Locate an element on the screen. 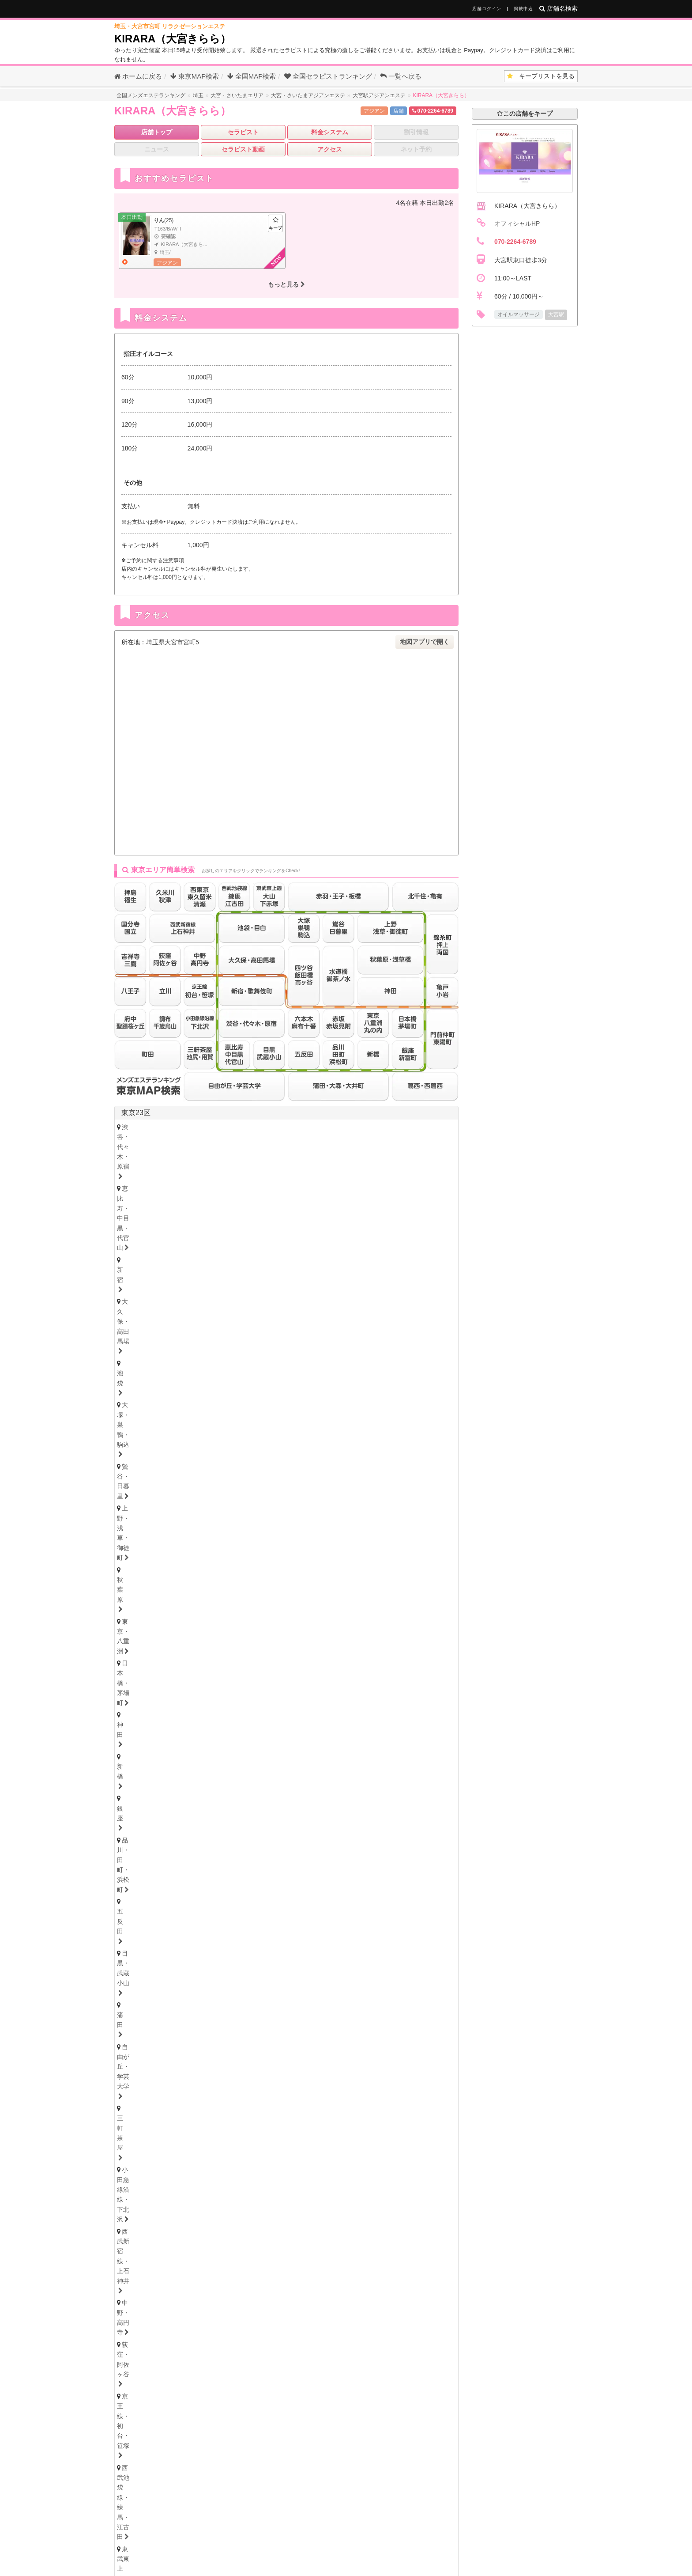 Image resolution: width=692 pixels, height=2576 pixels. 長崎県 is located at coordinates (223, 2289).